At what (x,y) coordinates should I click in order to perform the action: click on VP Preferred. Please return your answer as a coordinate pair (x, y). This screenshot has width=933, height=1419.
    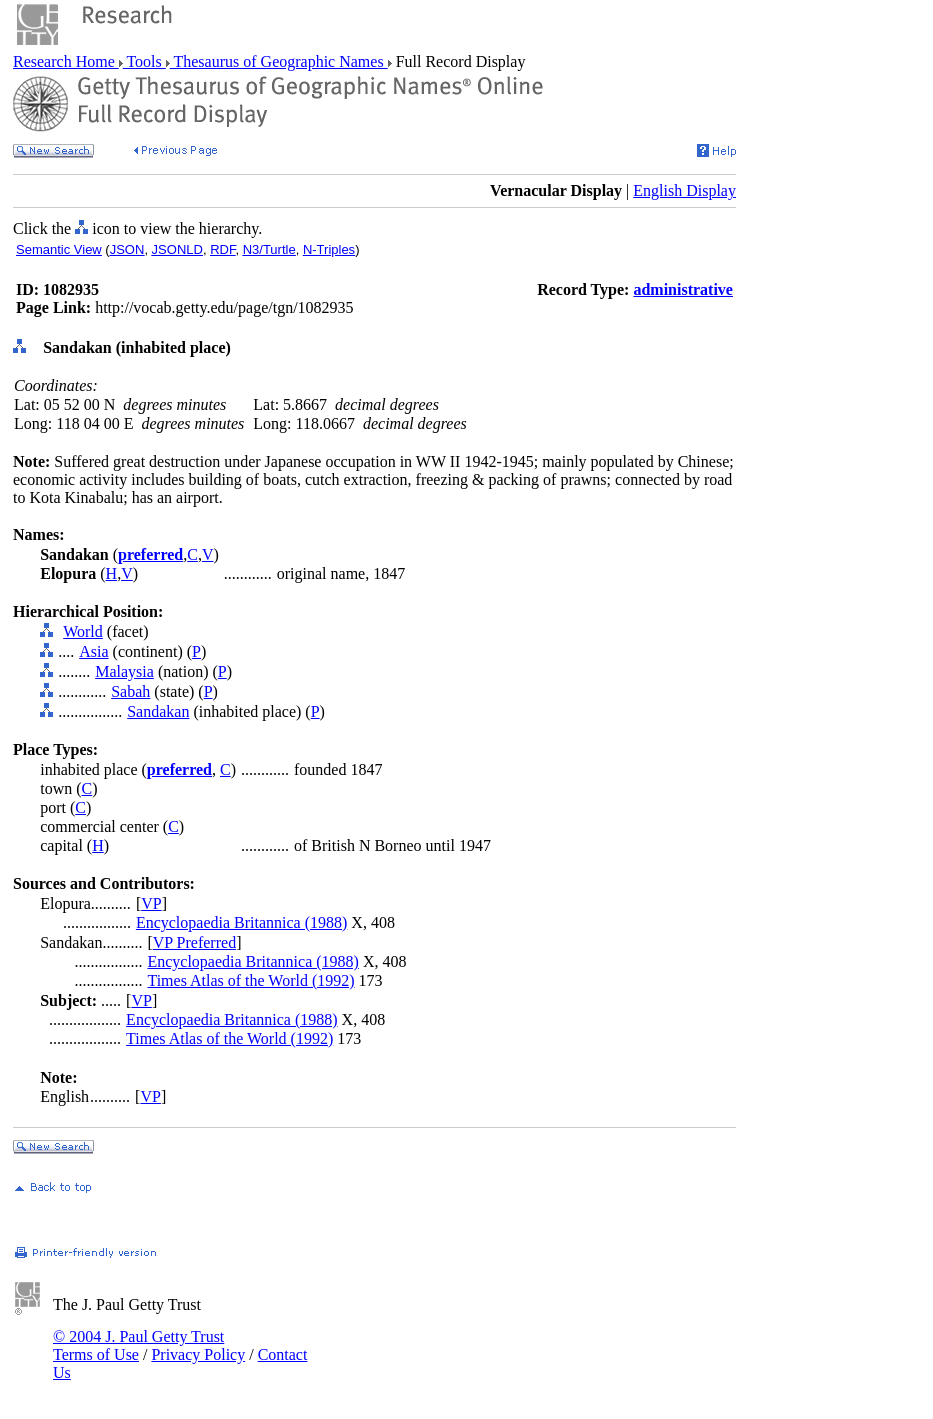
    Looking at the image, I should click on (194, 942).